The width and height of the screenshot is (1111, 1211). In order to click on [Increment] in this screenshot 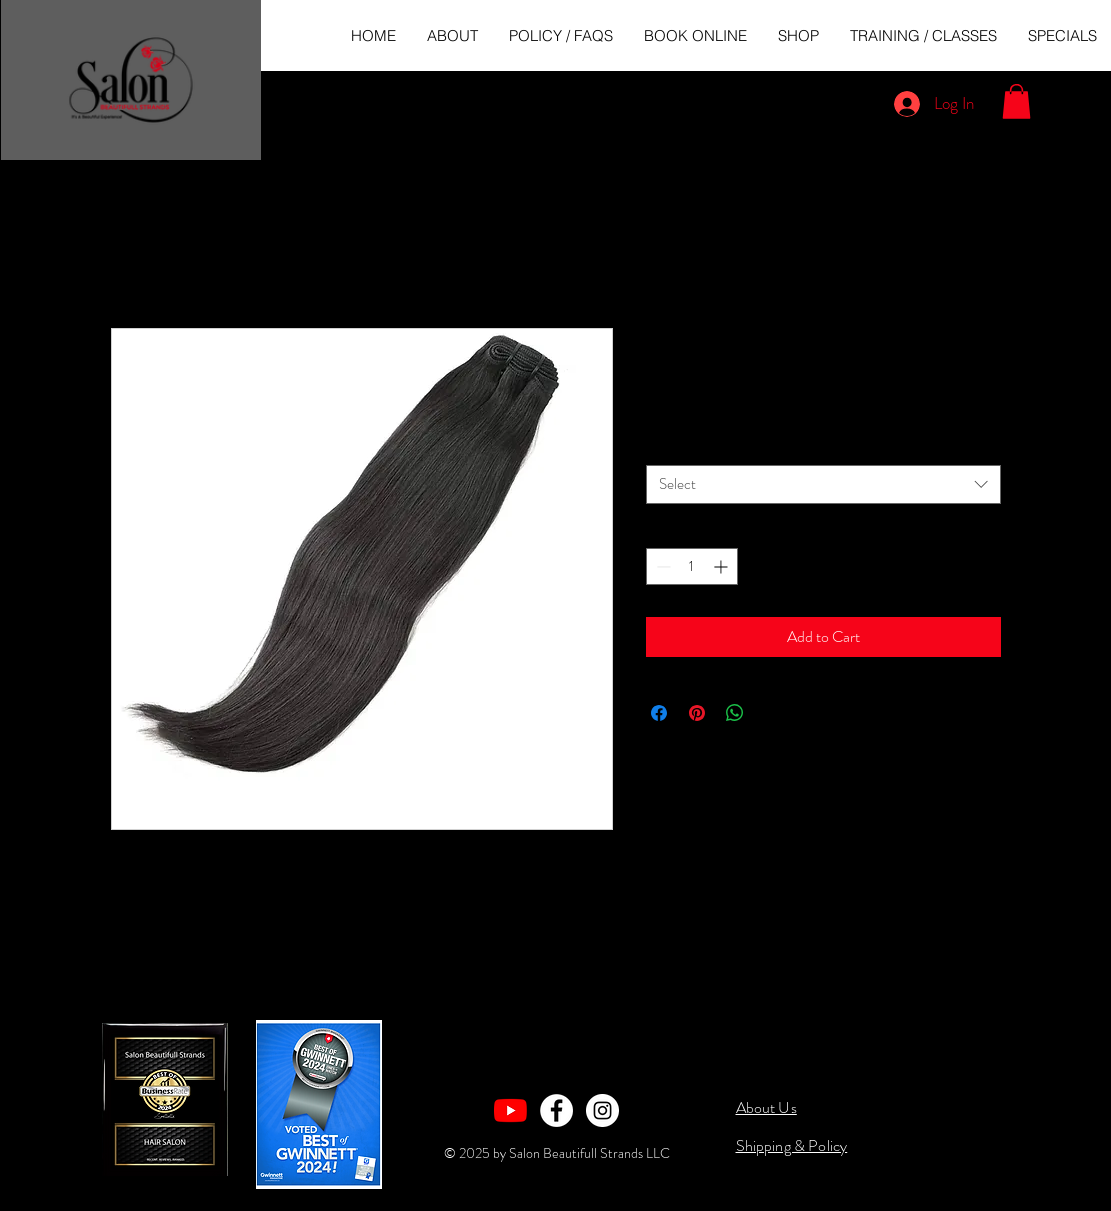, I will do `click(722, 566)`.